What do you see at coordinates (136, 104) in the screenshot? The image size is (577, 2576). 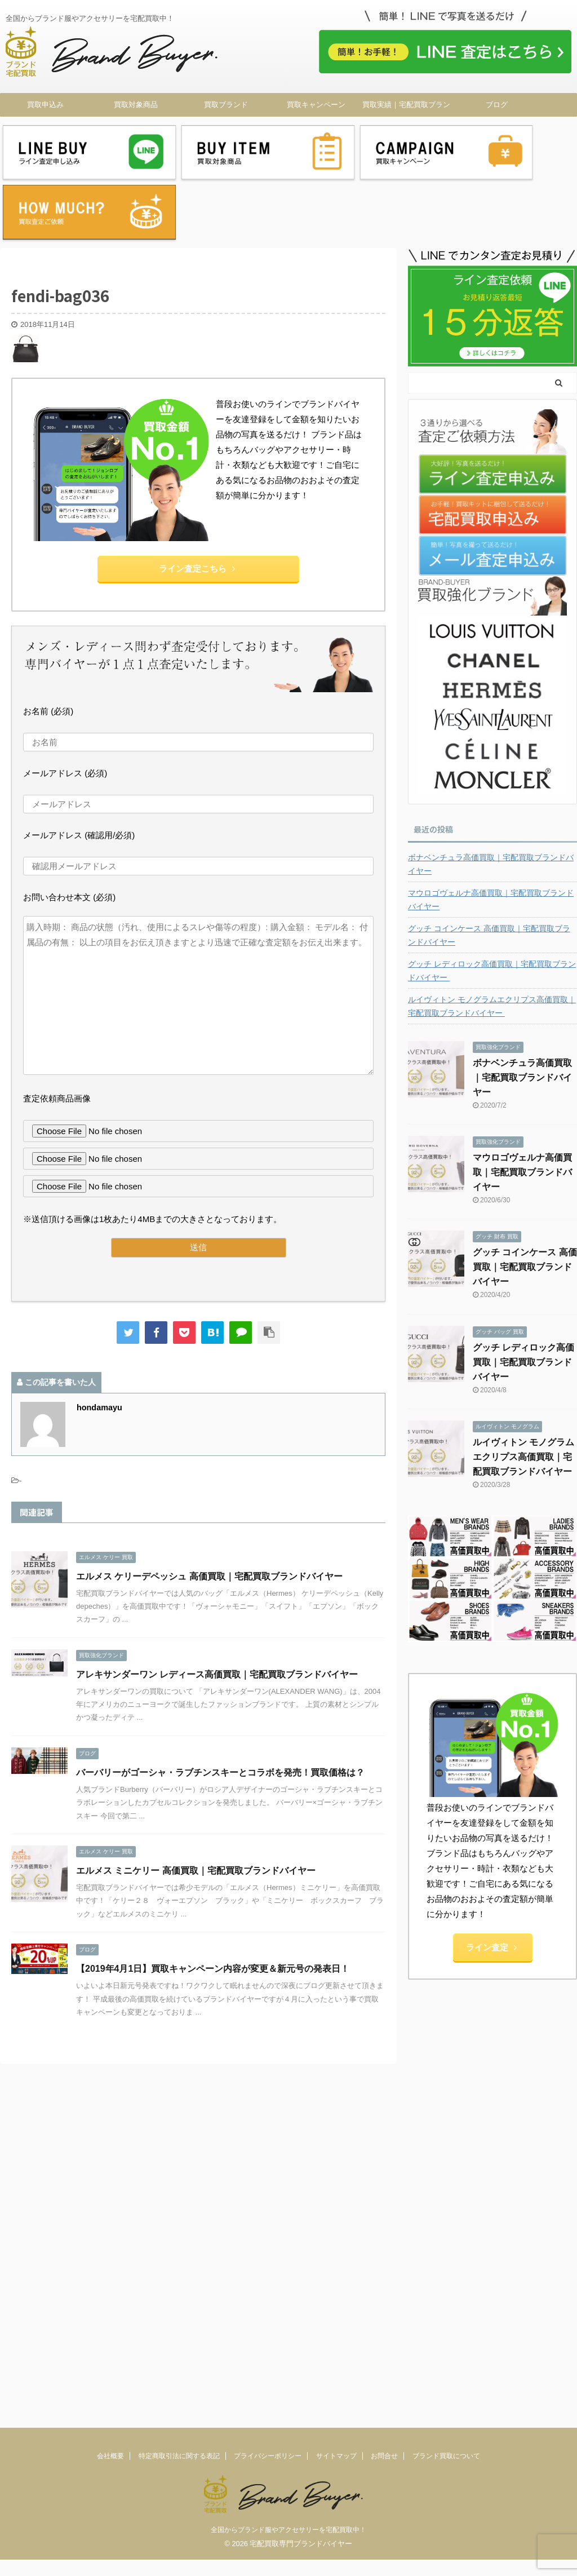 I see `買取対象商品` at bounding box center [136, 104].